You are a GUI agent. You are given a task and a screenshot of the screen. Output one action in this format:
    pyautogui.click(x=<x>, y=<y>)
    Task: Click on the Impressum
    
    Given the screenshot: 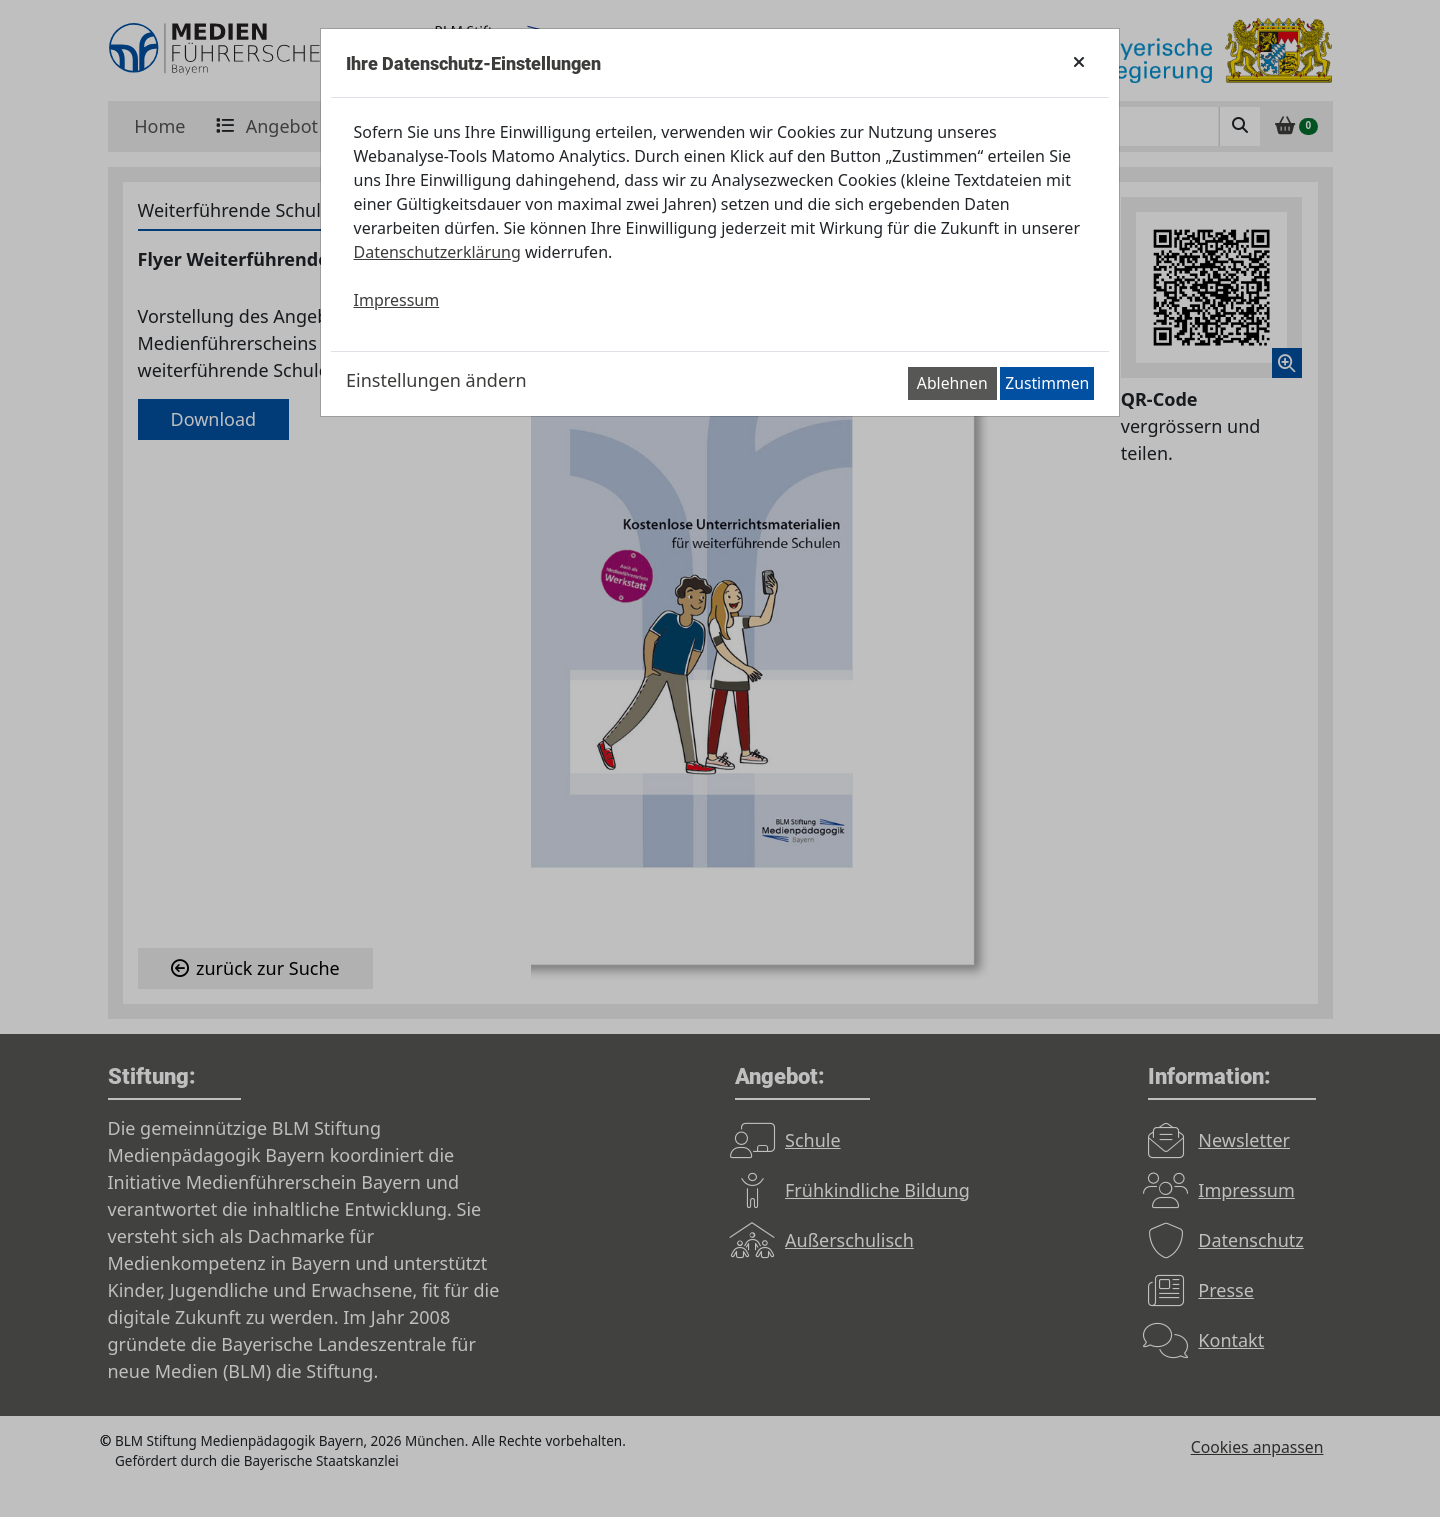 What is the action you would take?
    pyautogui.click(x=397, y=300)
    